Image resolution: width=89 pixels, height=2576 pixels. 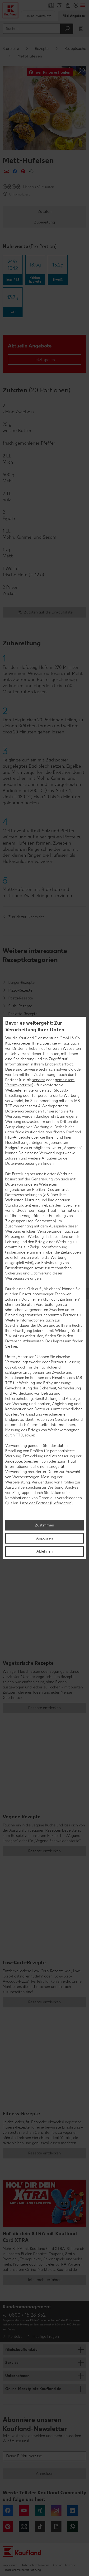 I want to click on hier., so click(x=14, y=1346).